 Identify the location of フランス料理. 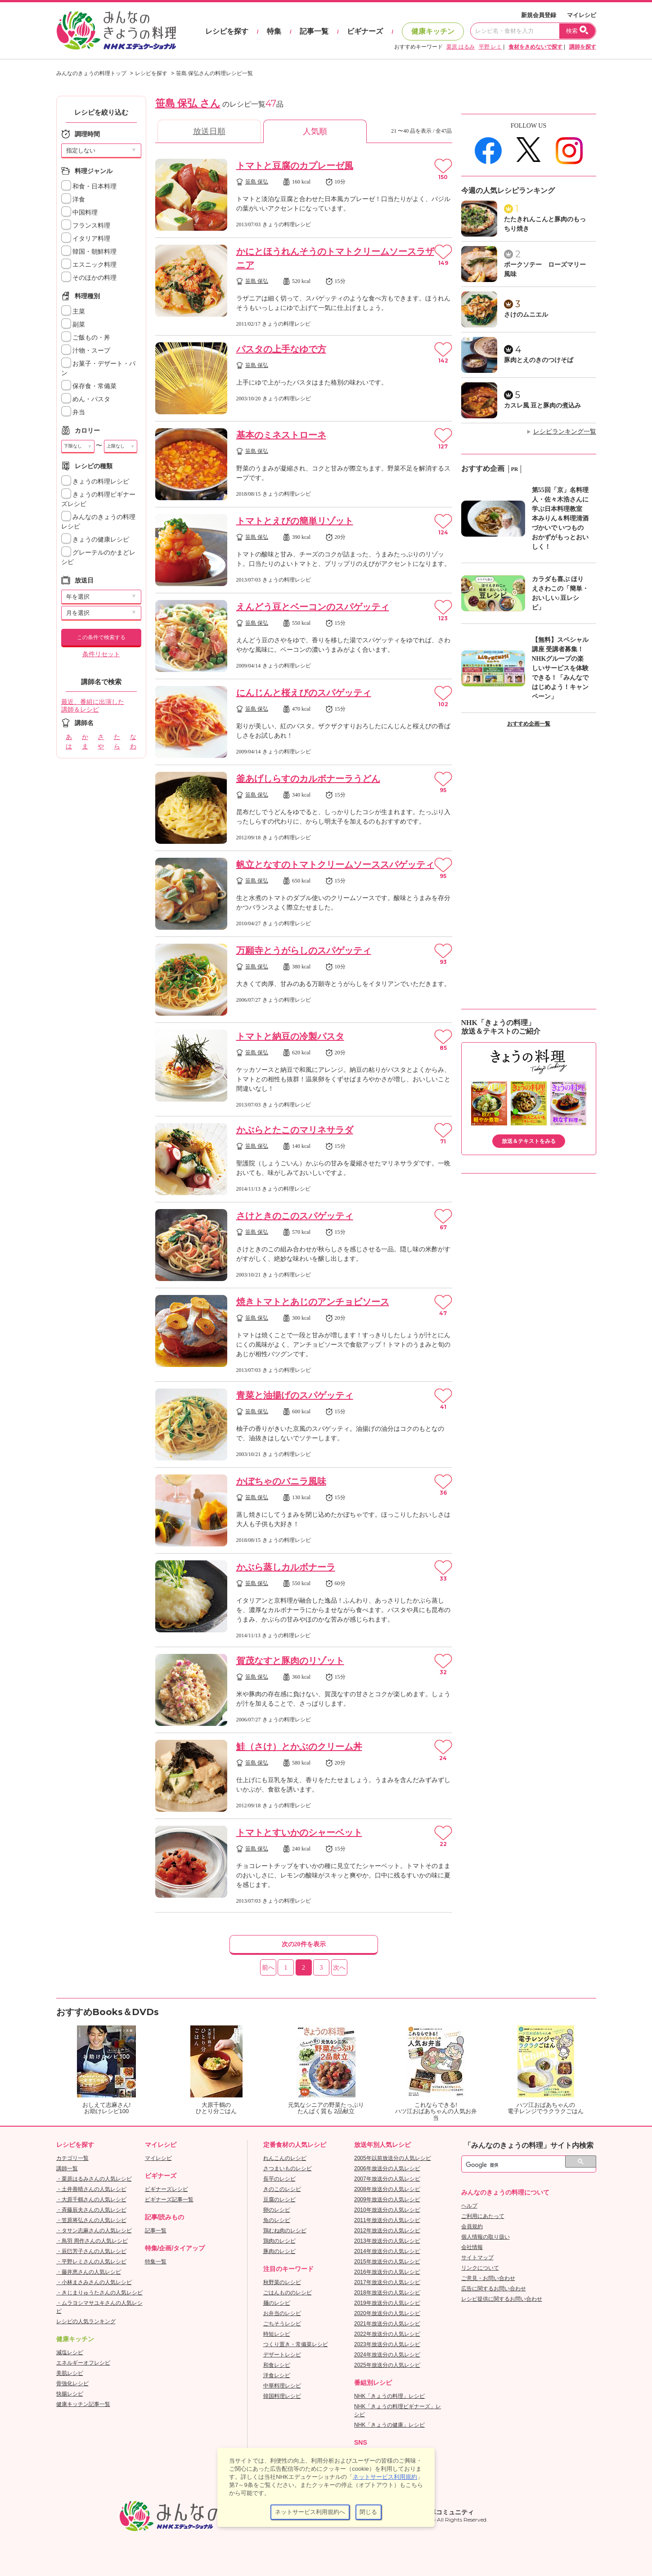
(86, 225).